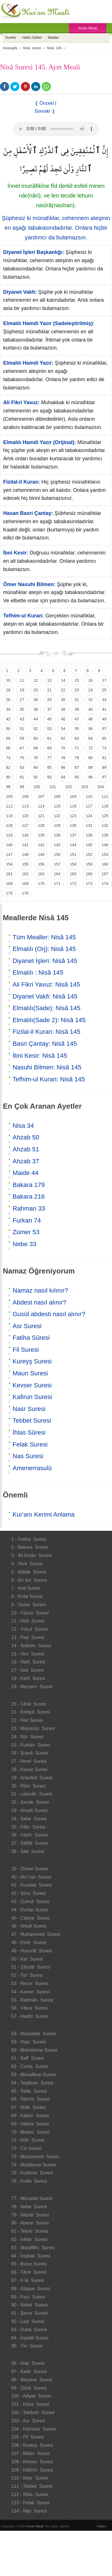 The height and width of the screenshot is (2576, 112). I want to click on 59, so click(22, 738).